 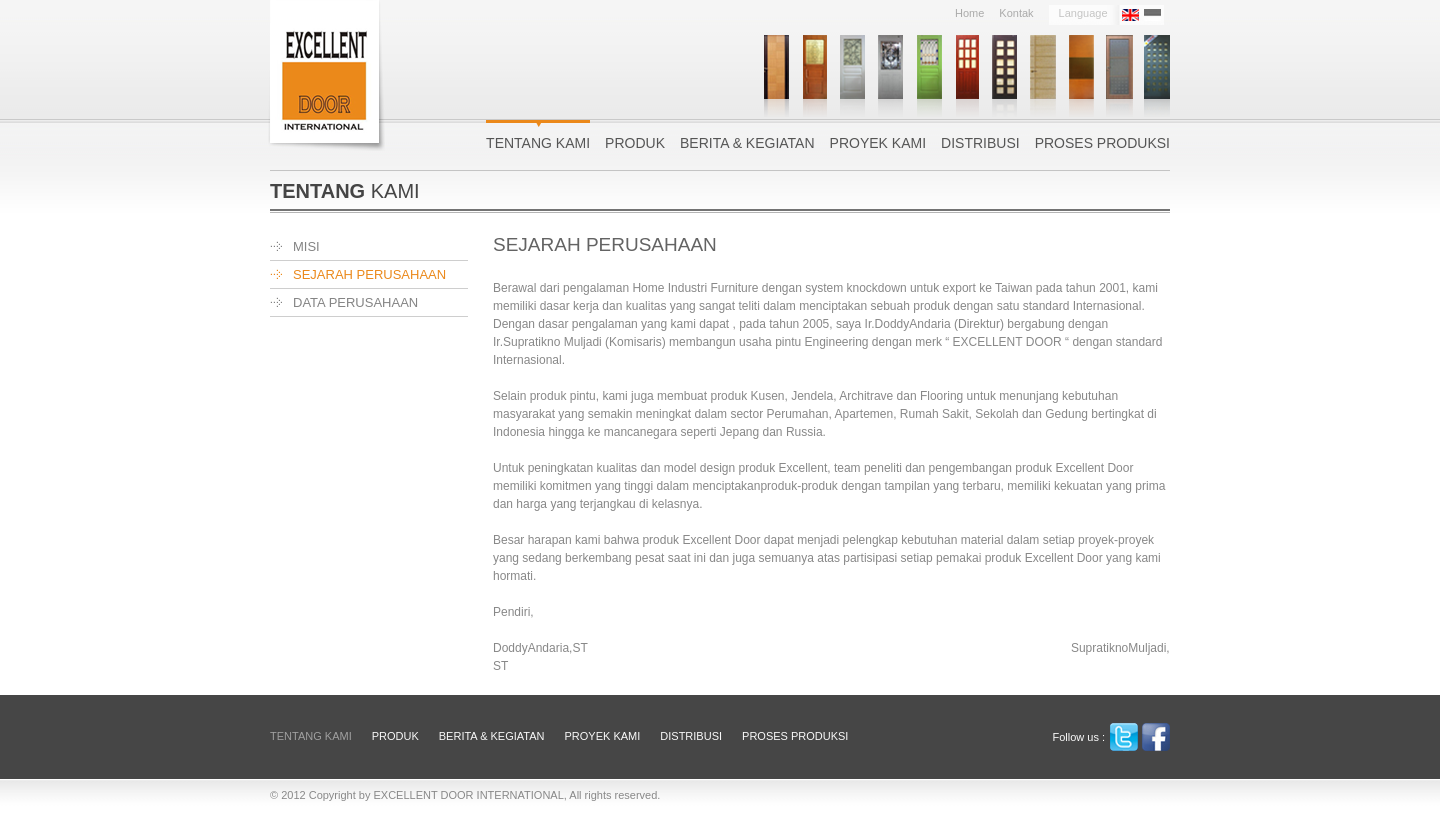 I want to click on Berita & Kegiatan, so click(x=747, y=142).